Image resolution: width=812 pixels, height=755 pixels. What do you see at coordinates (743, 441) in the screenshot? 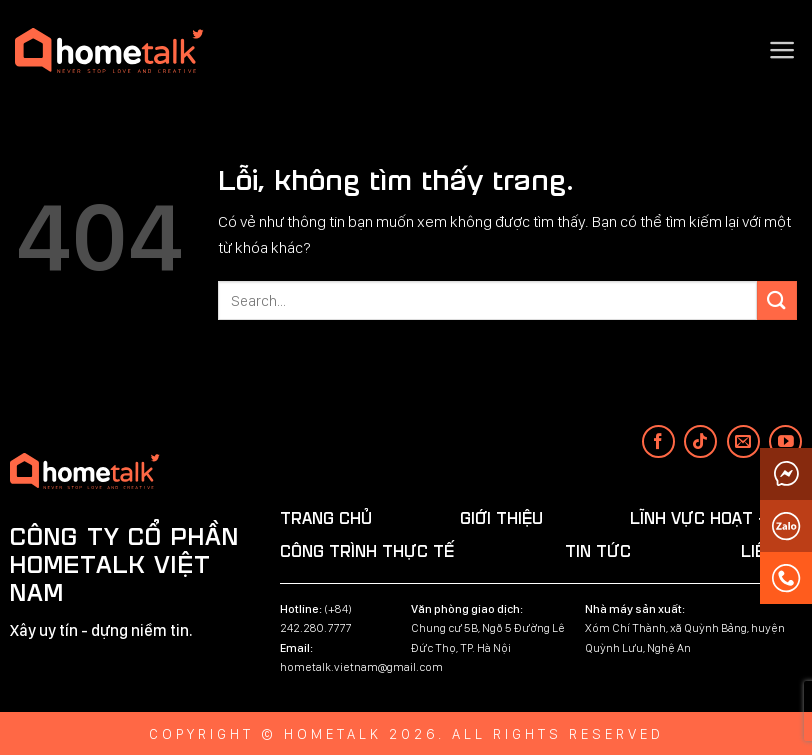
I see `[Gửi email cho chúng tôi]` at bounding box center [743, 441].